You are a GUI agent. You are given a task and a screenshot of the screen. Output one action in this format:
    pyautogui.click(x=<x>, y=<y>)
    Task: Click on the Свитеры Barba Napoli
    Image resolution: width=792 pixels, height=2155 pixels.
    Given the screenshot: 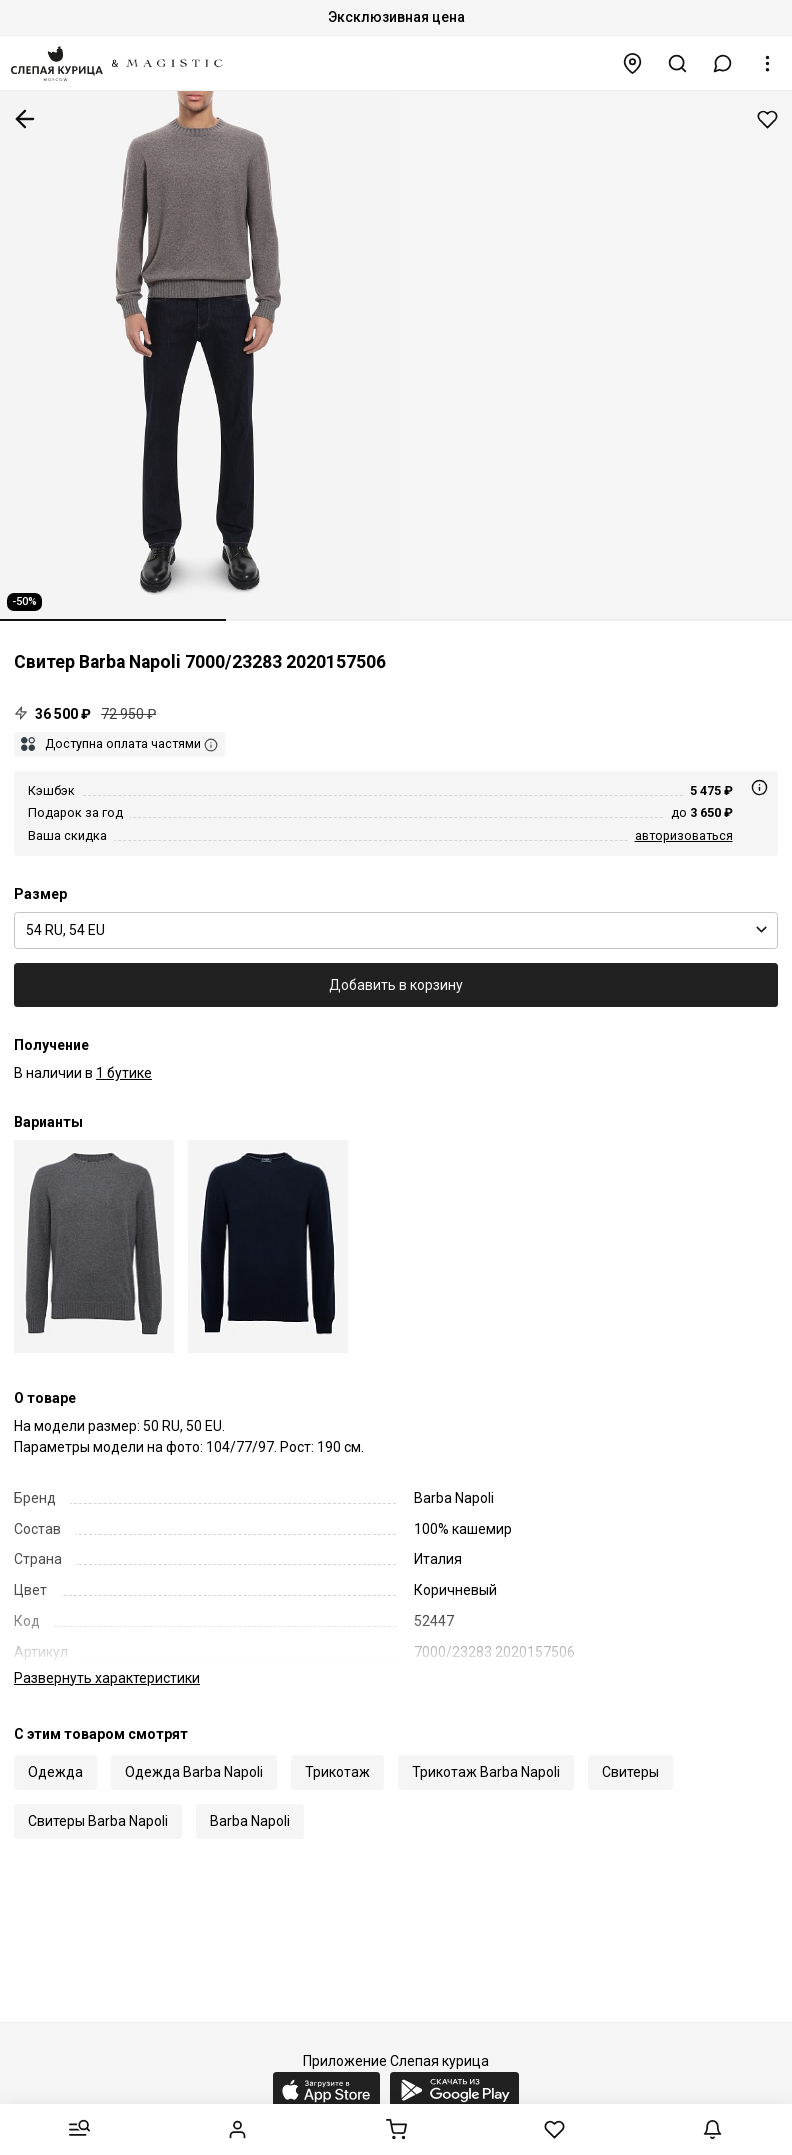 What is the action you would take?
    pyautogui.click(x=98, y=1800)
    